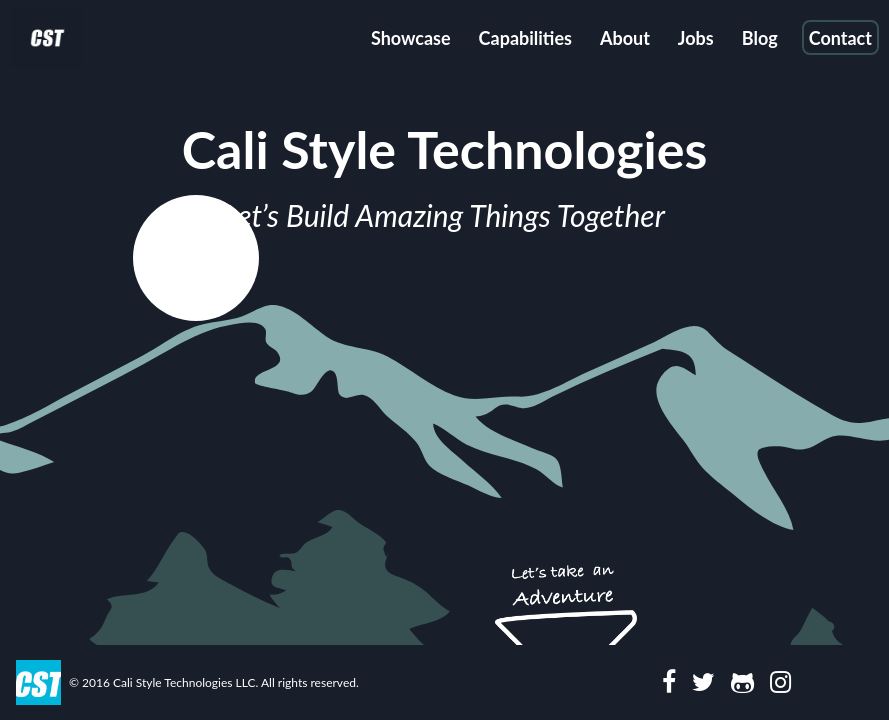 This screenshot has height=720, width=889. What do you see at coordinates (214, 682) in the screenshot?
I see `© 2016 Cali Style Technologies LLC. All rights reserved.` at bounding box center [214, 682].